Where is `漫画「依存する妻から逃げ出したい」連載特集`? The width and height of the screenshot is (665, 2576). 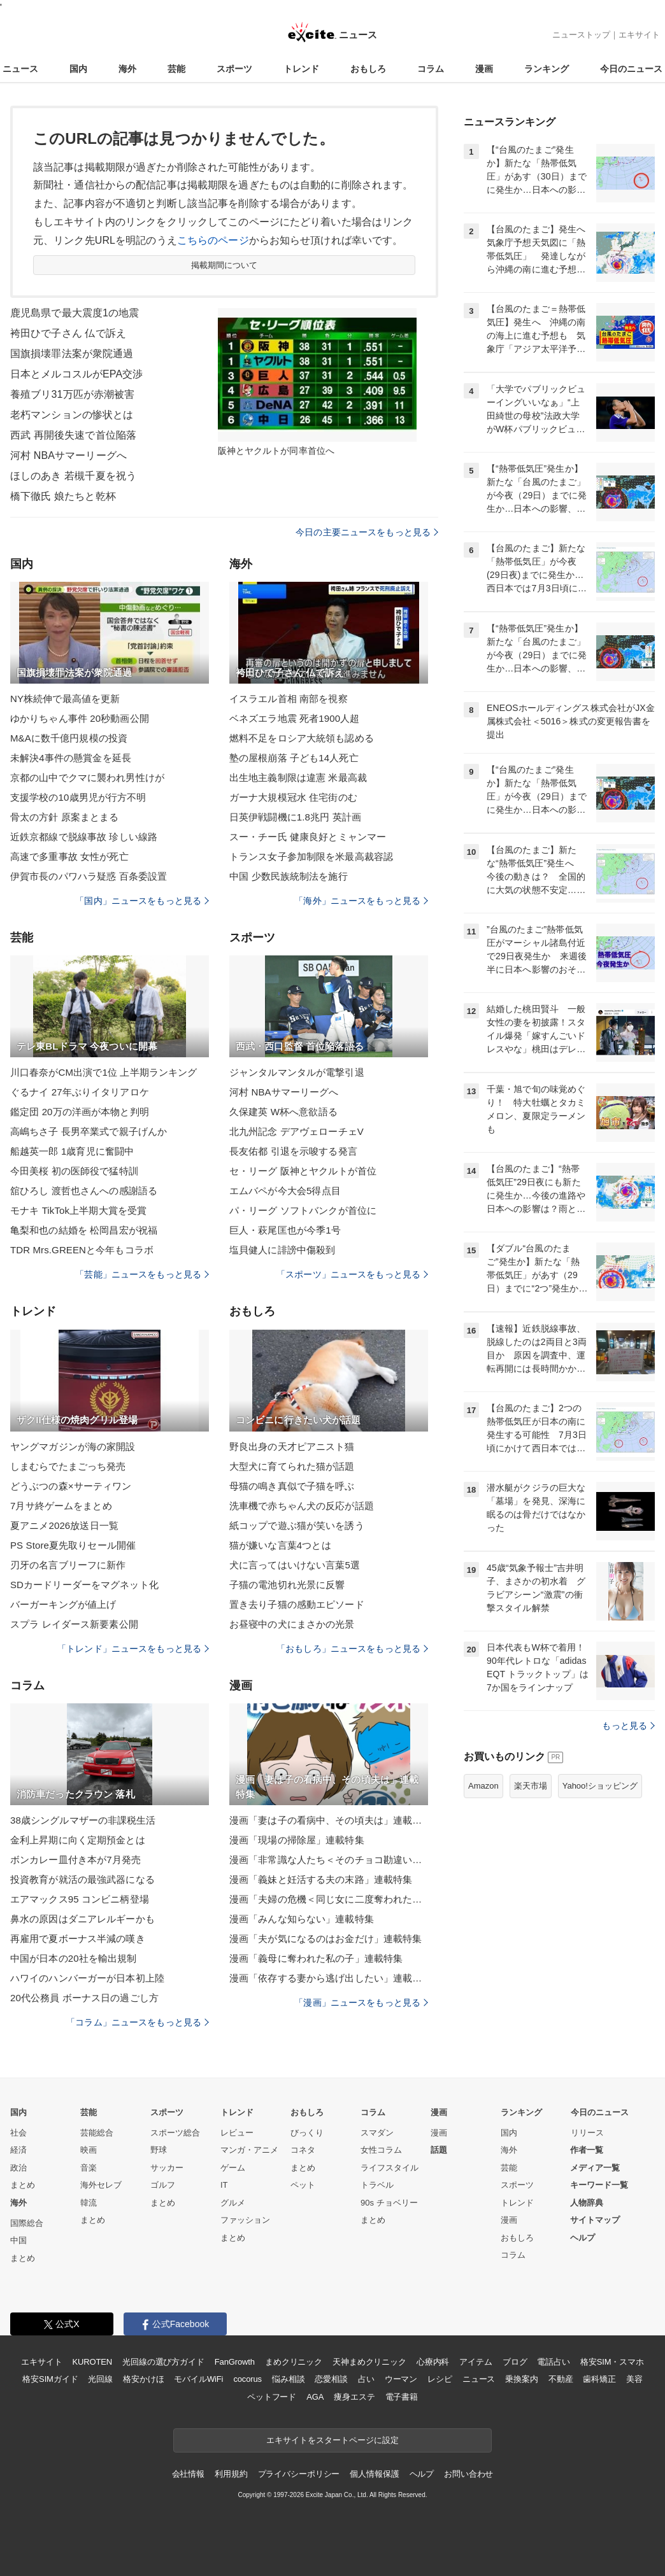
漫画「依存する妻から逃げ出したい」連載特集 is located at coordinates (328, 1978).